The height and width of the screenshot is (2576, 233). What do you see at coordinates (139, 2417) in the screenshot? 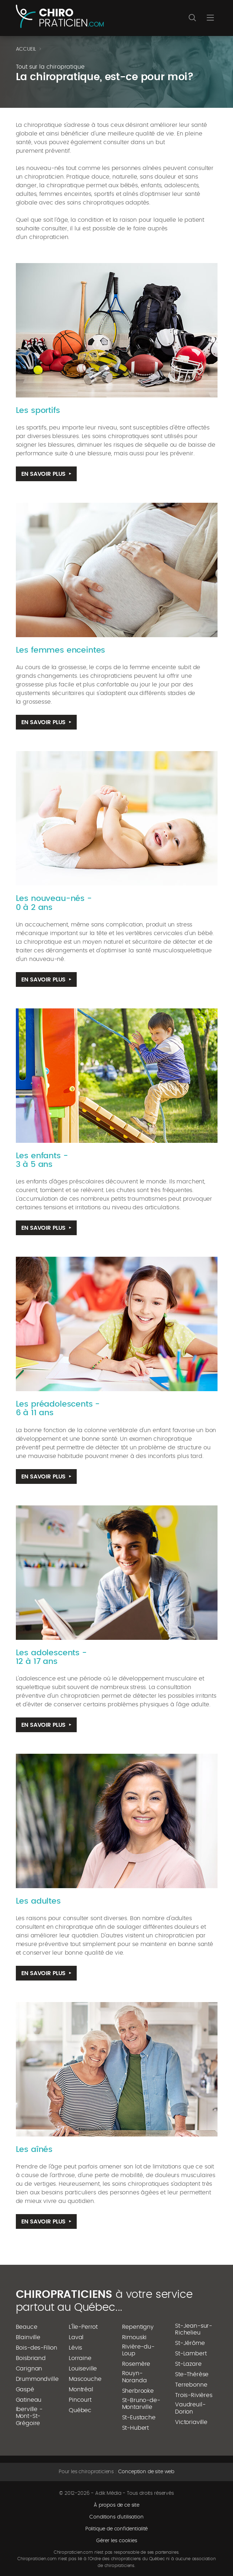
I see `St-Eustache` at bounding box center [139, 2417].